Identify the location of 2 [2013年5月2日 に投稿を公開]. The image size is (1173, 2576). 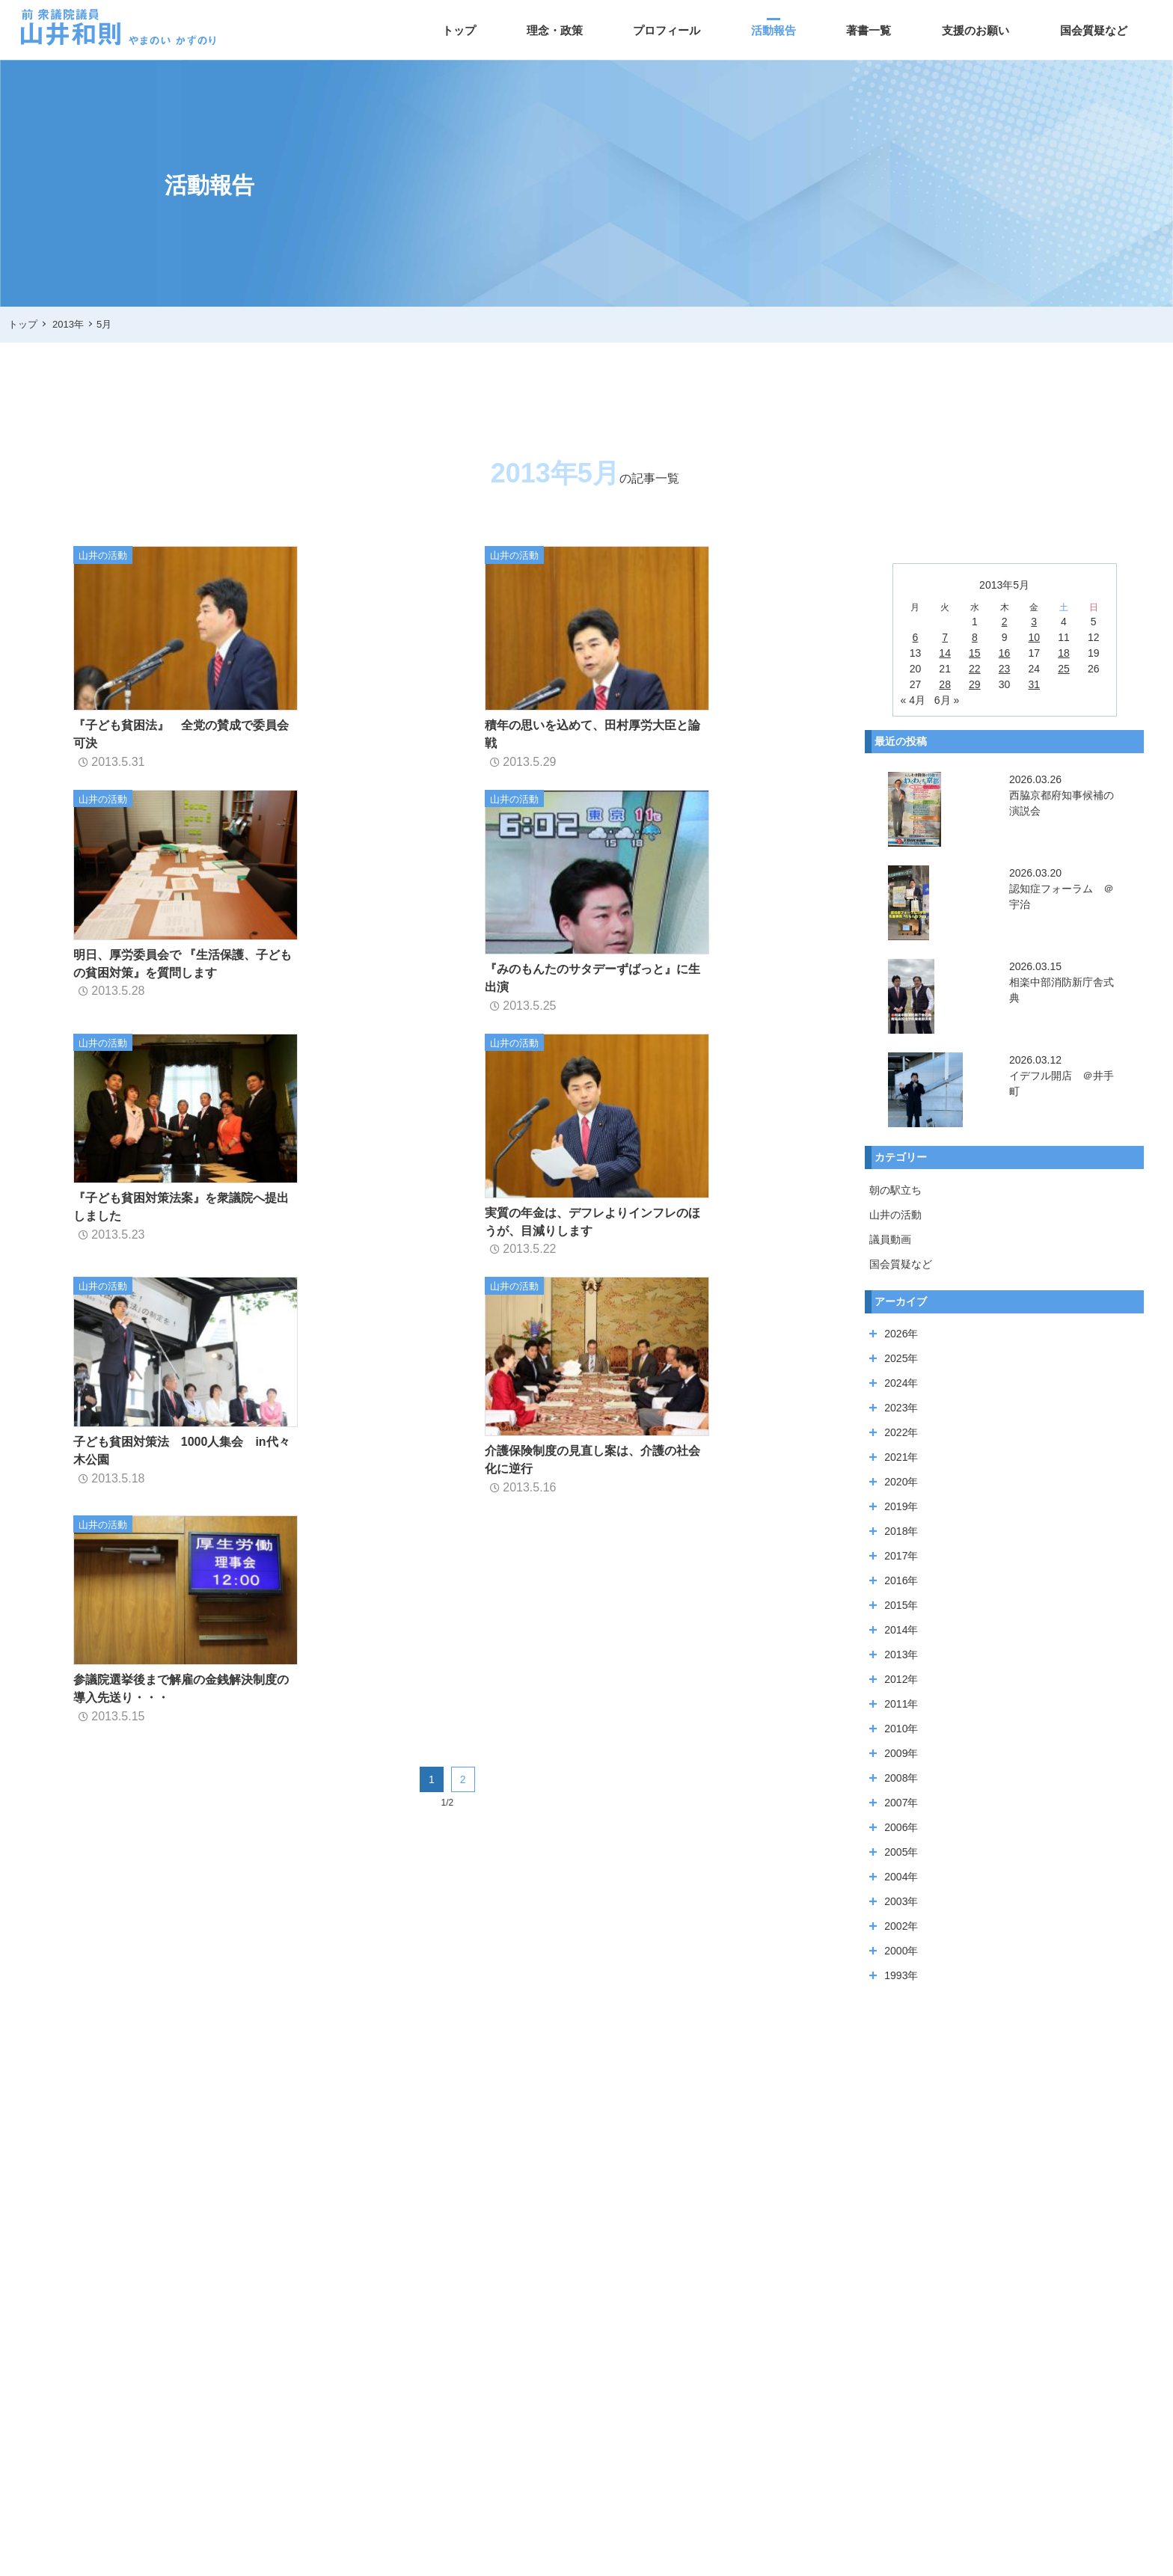
(1005, 622).